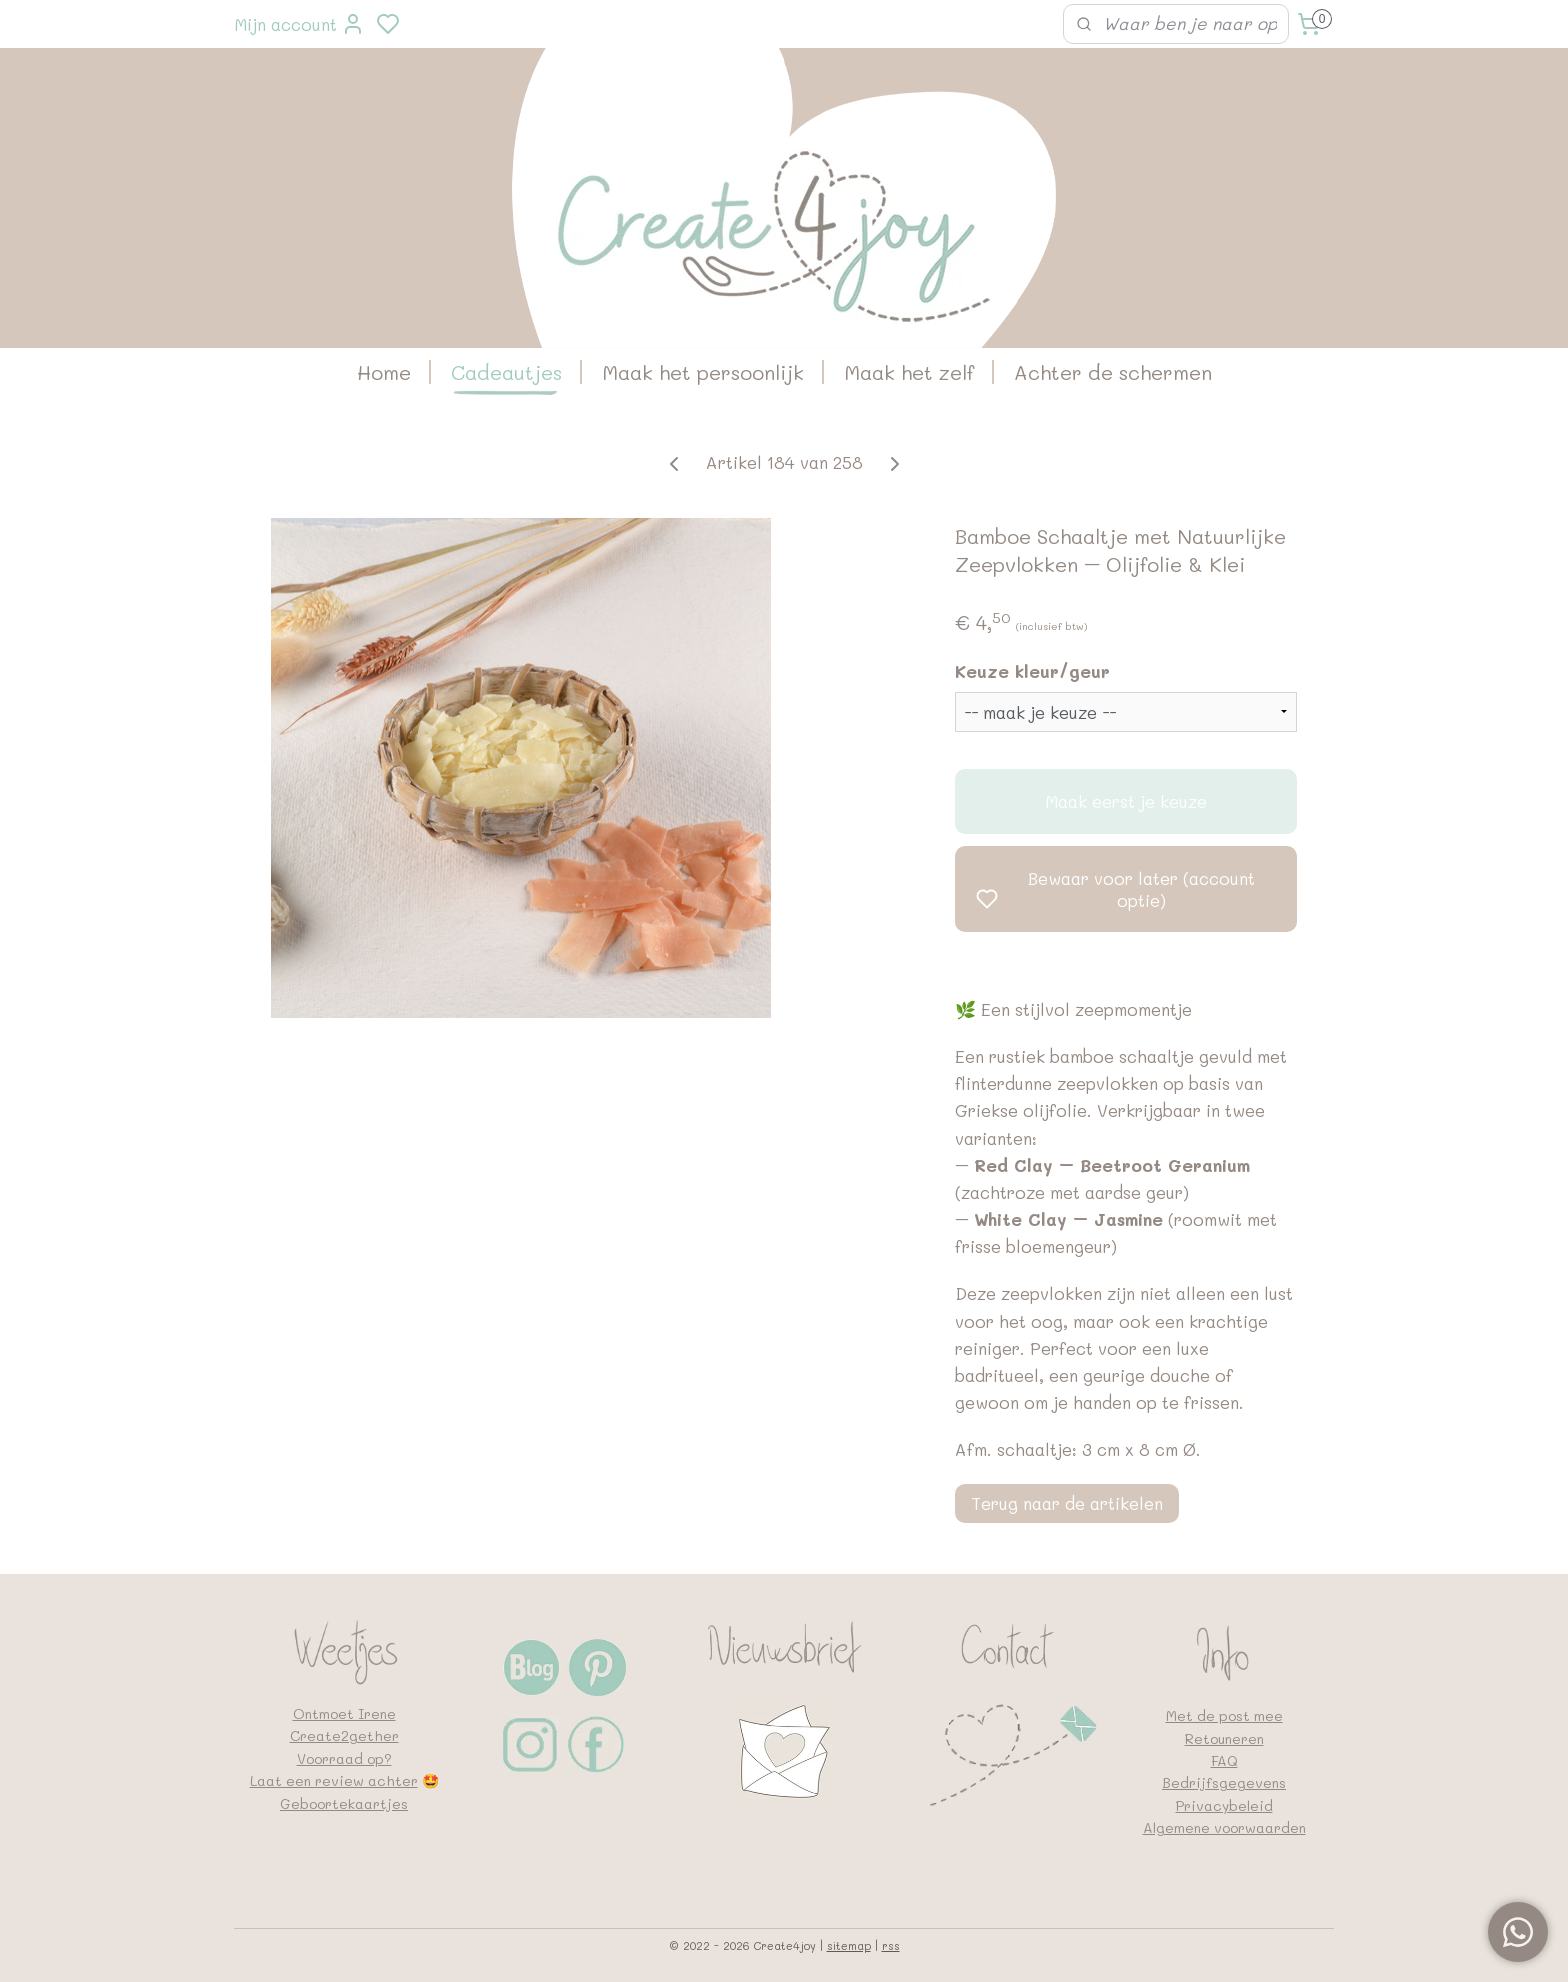  What do you see at coordinates (1113, 372) in the screenshot?
I see `Achter de schermen` at bounding box center [1113, 372].